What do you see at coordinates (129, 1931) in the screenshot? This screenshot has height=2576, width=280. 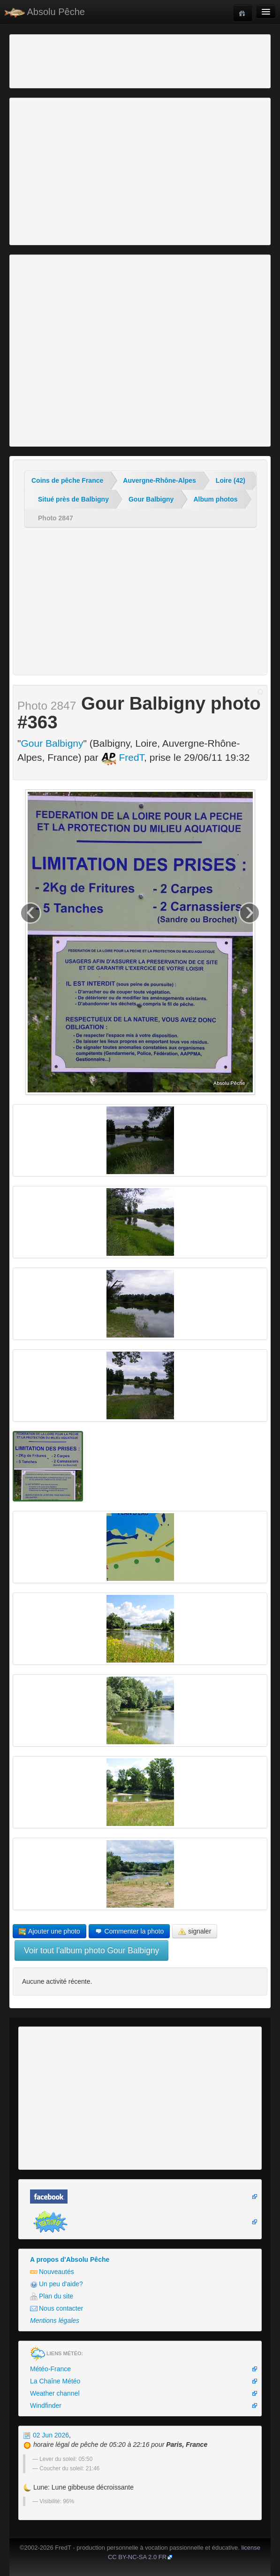 I see `Commenter la photo` at bounding box center [129, 1931].